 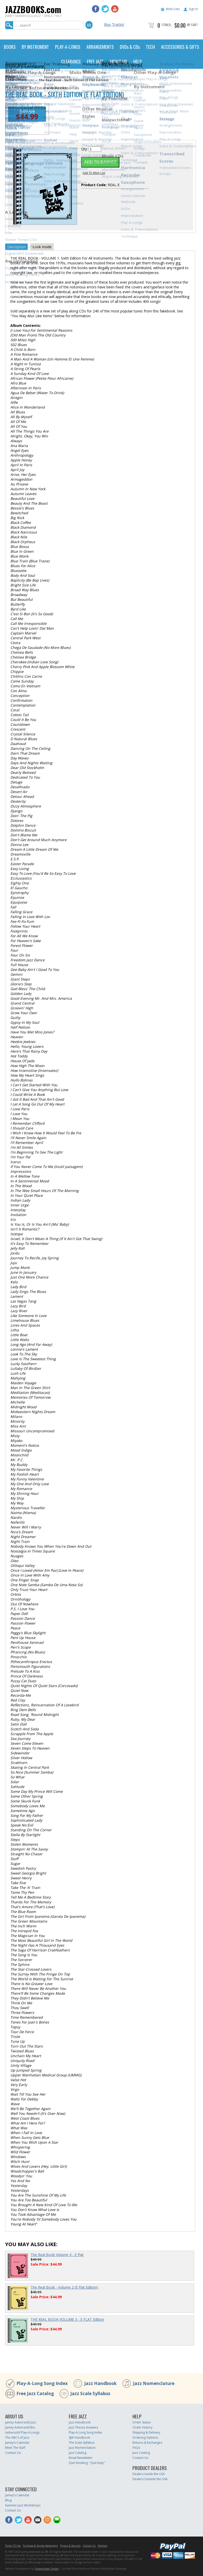 What do you see at coordinates (79, 2437) in the screenshot?
I see `SJW Handbook` at bounding box center [79, 2437].